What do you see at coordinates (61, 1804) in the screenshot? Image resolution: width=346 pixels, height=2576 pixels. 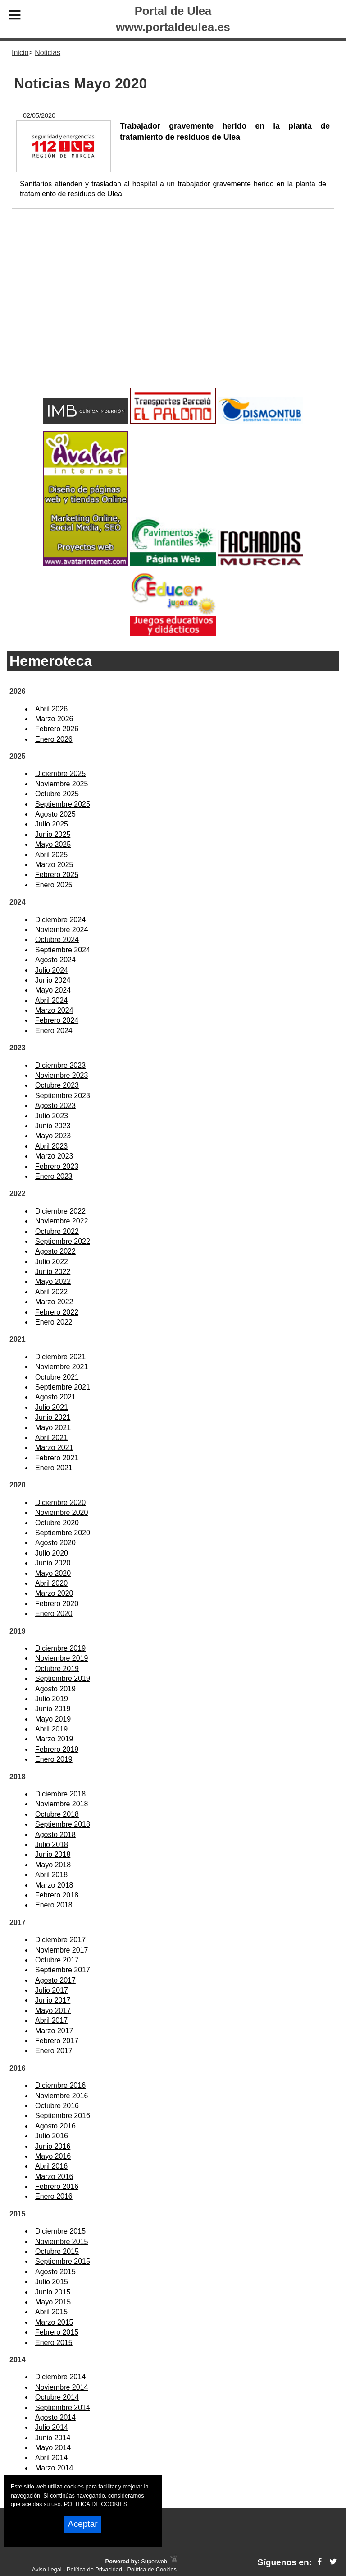 I see `Noviembre 2018` at bounding box center [61, 1804].